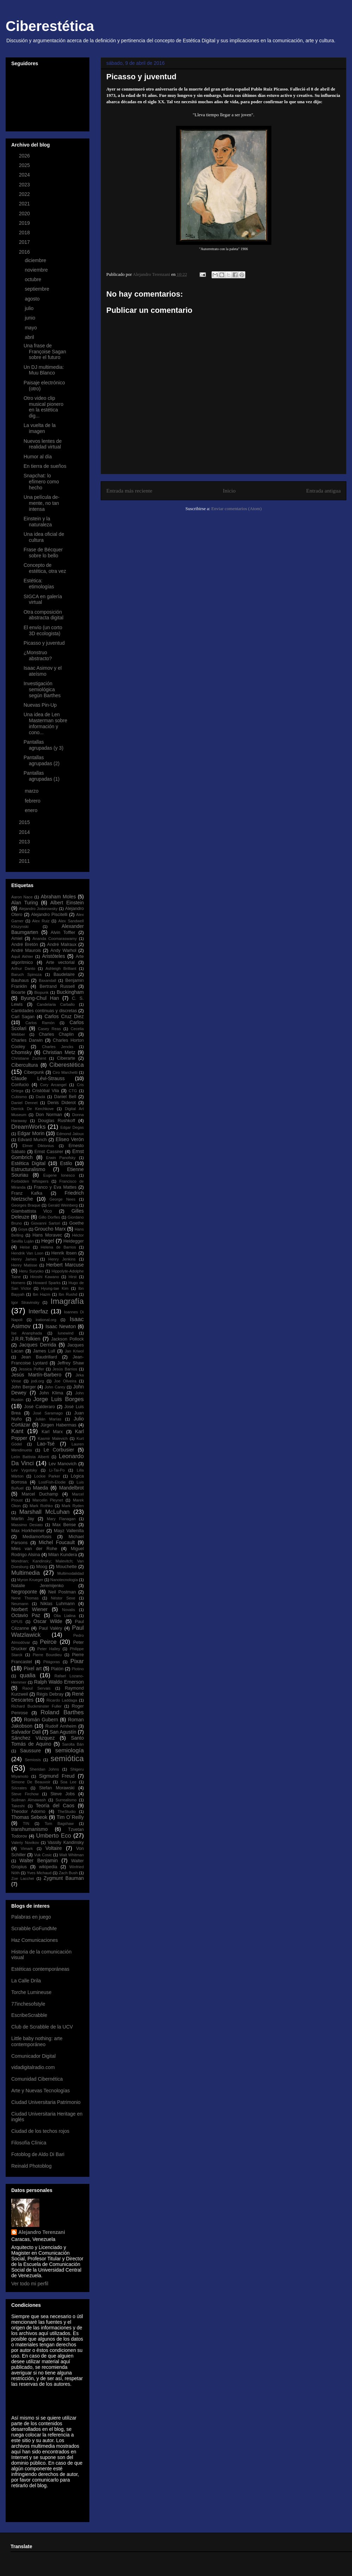 The width and height of the screenshot is (352, 2576). I want to click on Comunidad Cibernética, so click(37, 2079).